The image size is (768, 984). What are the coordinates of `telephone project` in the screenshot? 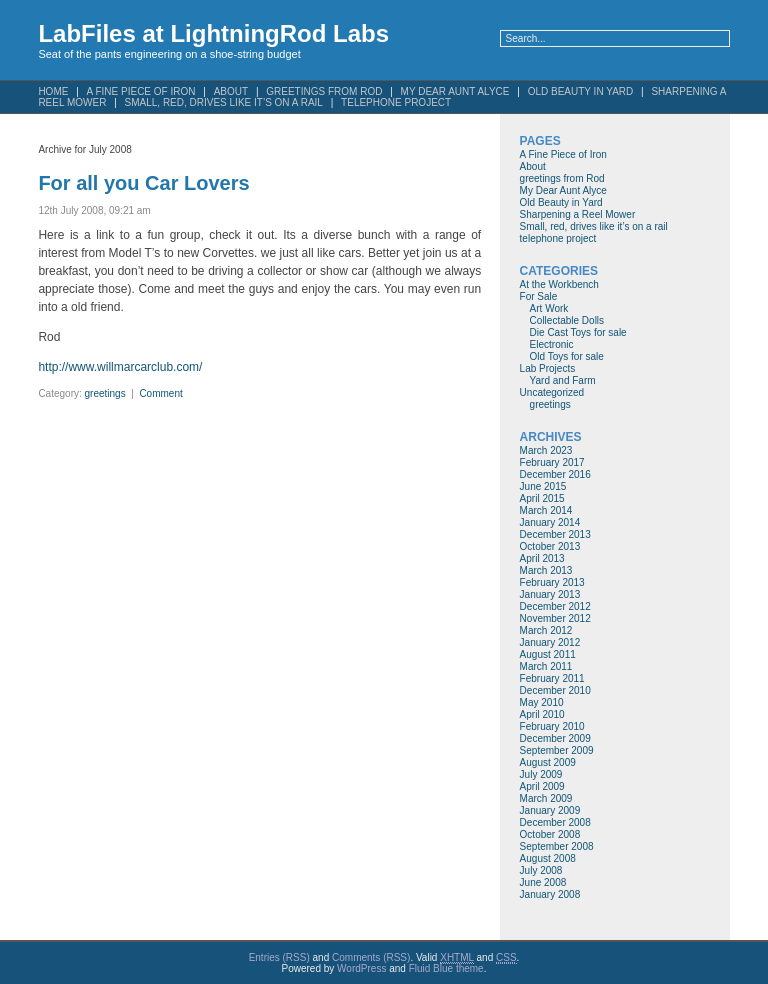 It's located at (396, 102).